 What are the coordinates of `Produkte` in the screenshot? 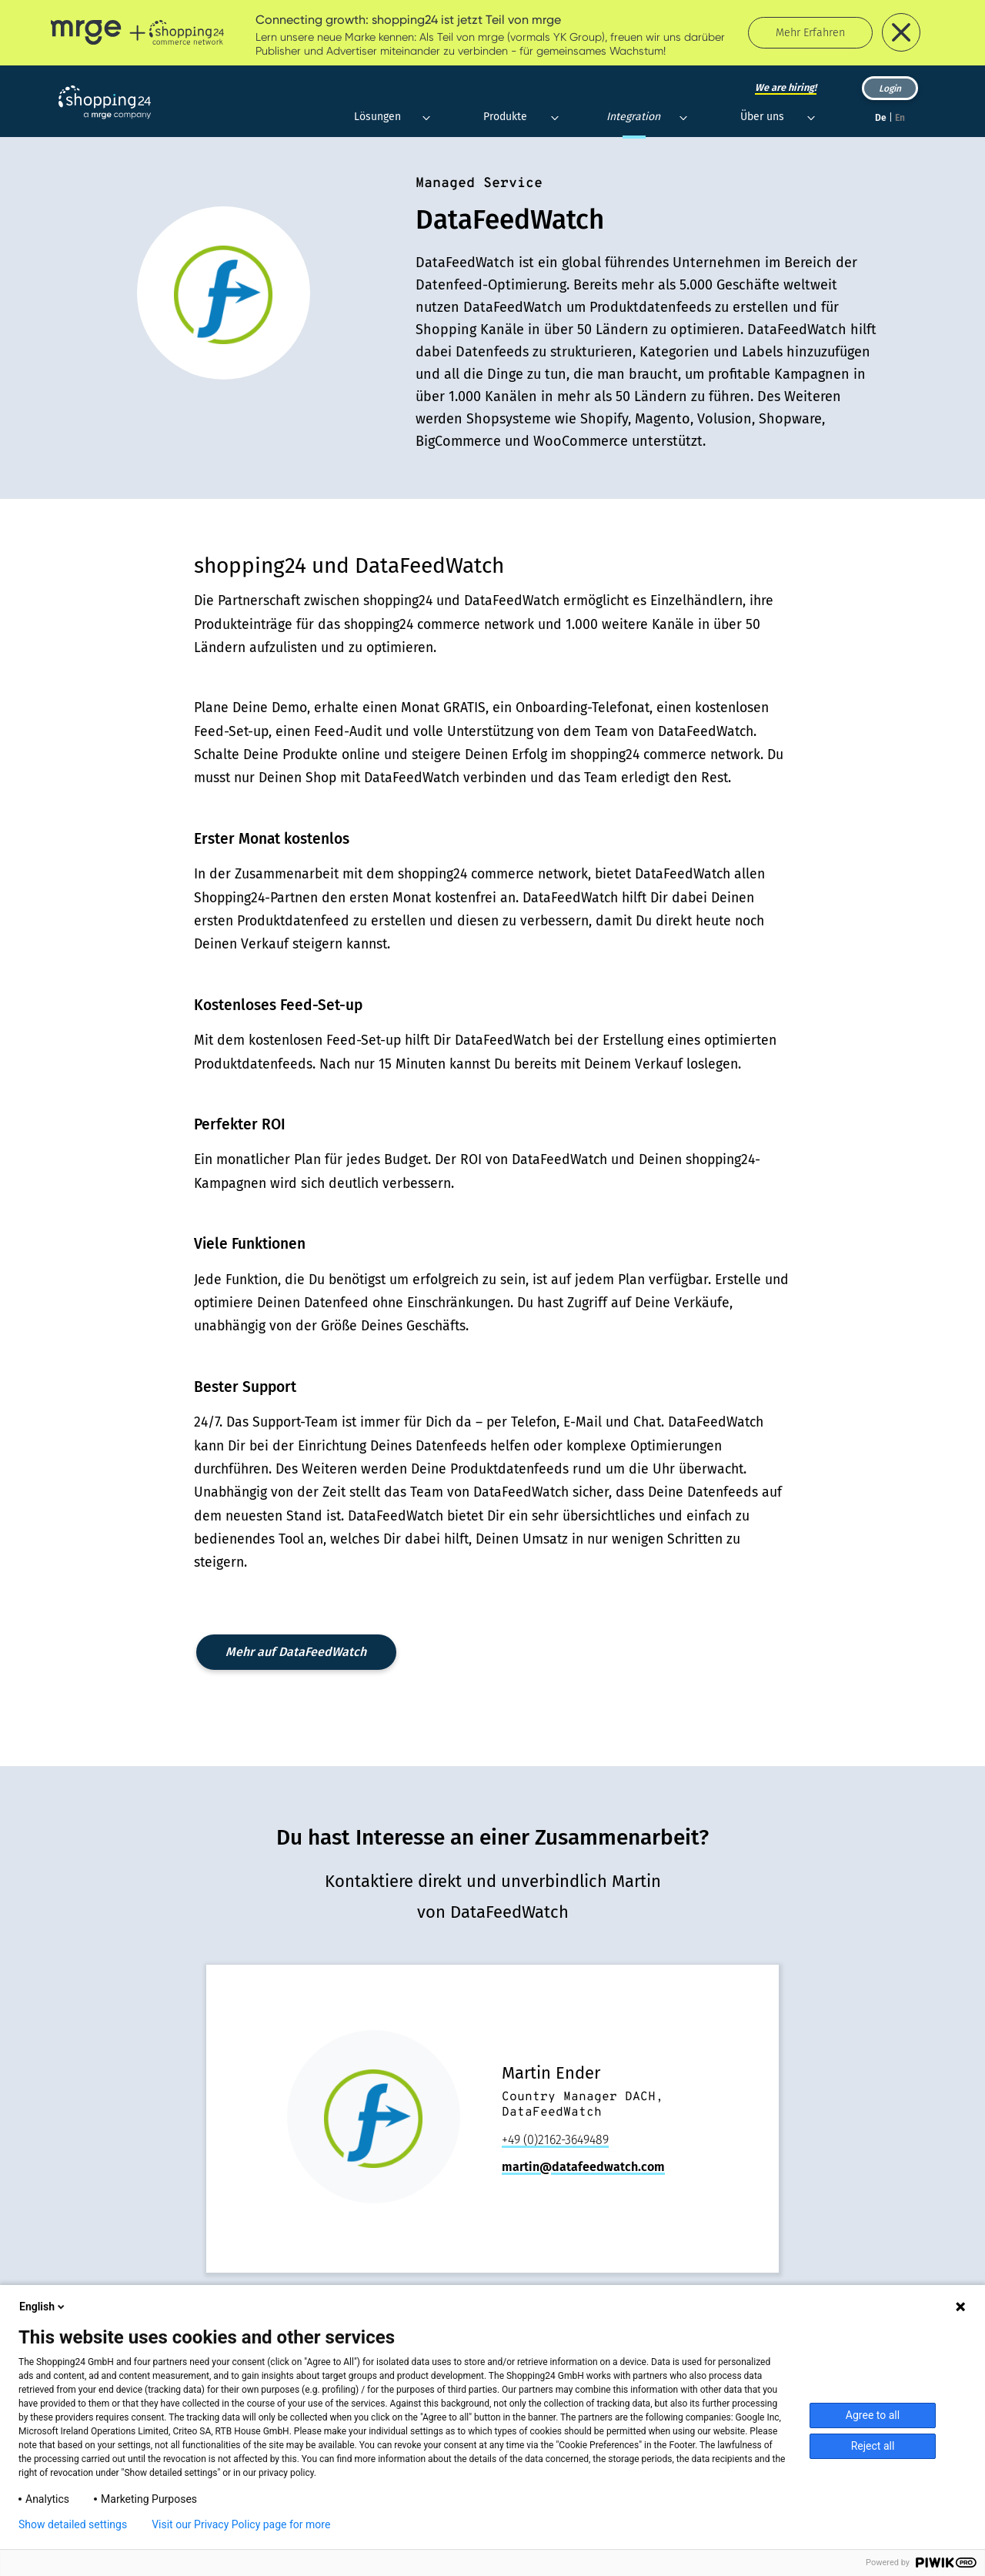 It's located at (505, 116).